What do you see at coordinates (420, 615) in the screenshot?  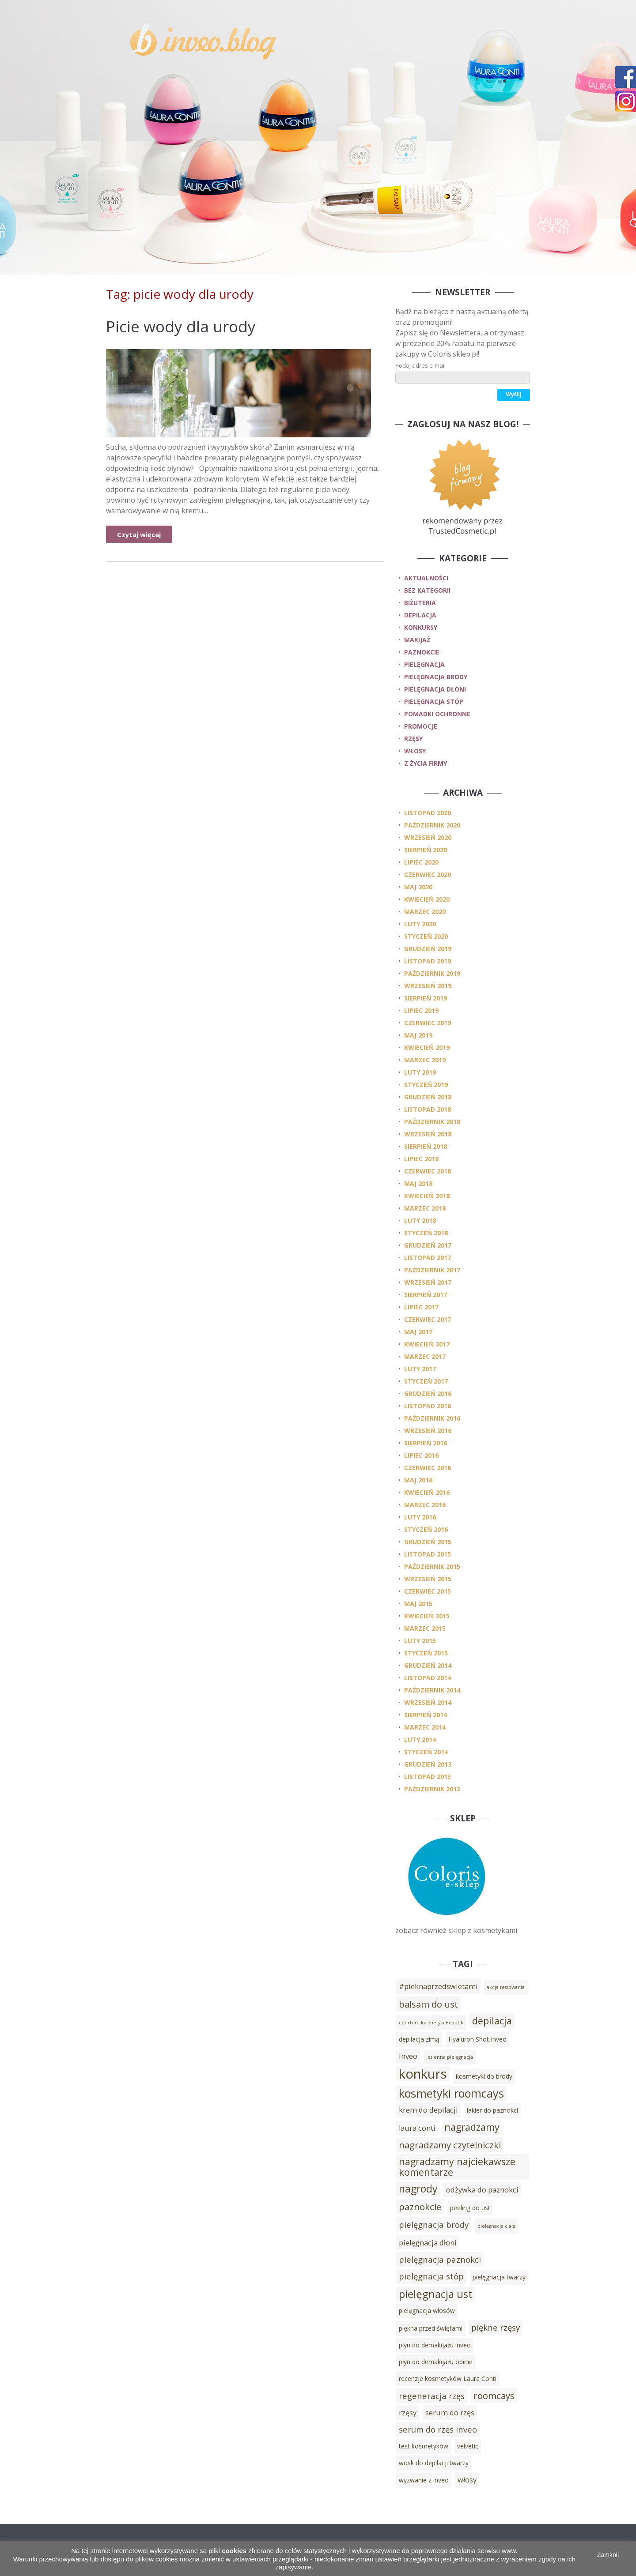 I see `depilacja` at bounding box center [420, 615].